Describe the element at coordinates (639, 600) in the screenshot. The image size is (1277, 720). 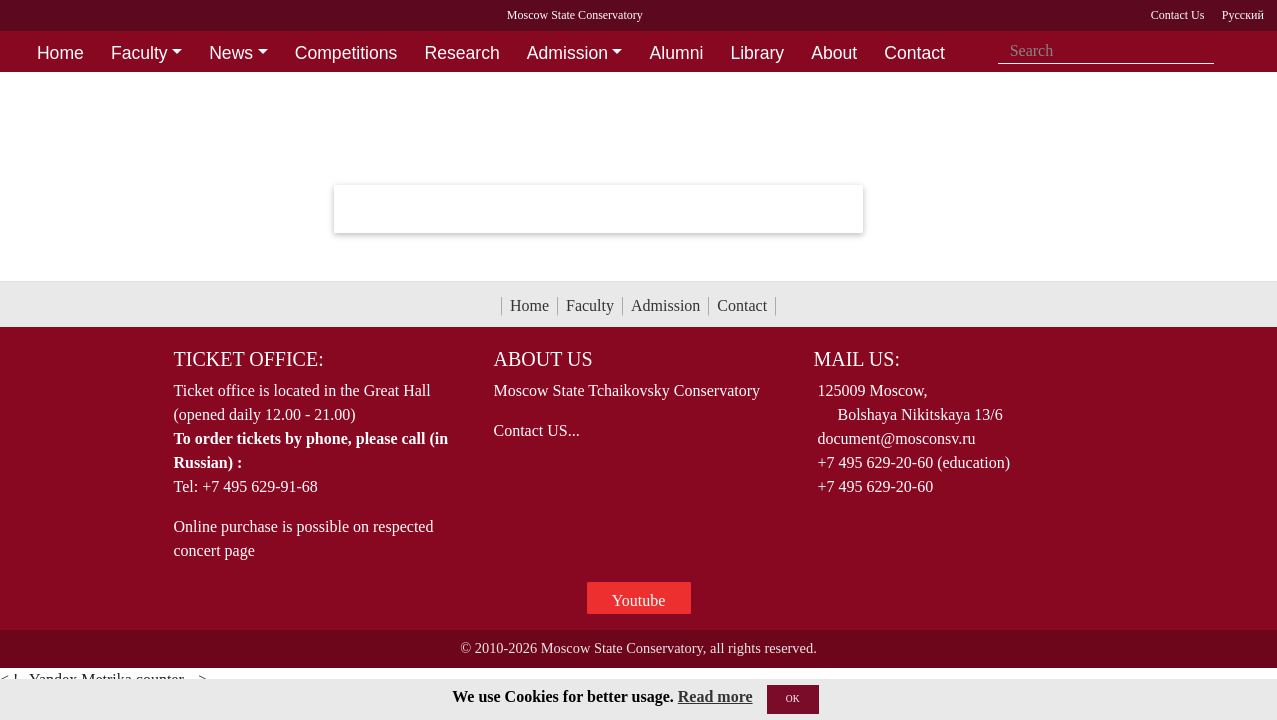
I see `Youtube` at that location.